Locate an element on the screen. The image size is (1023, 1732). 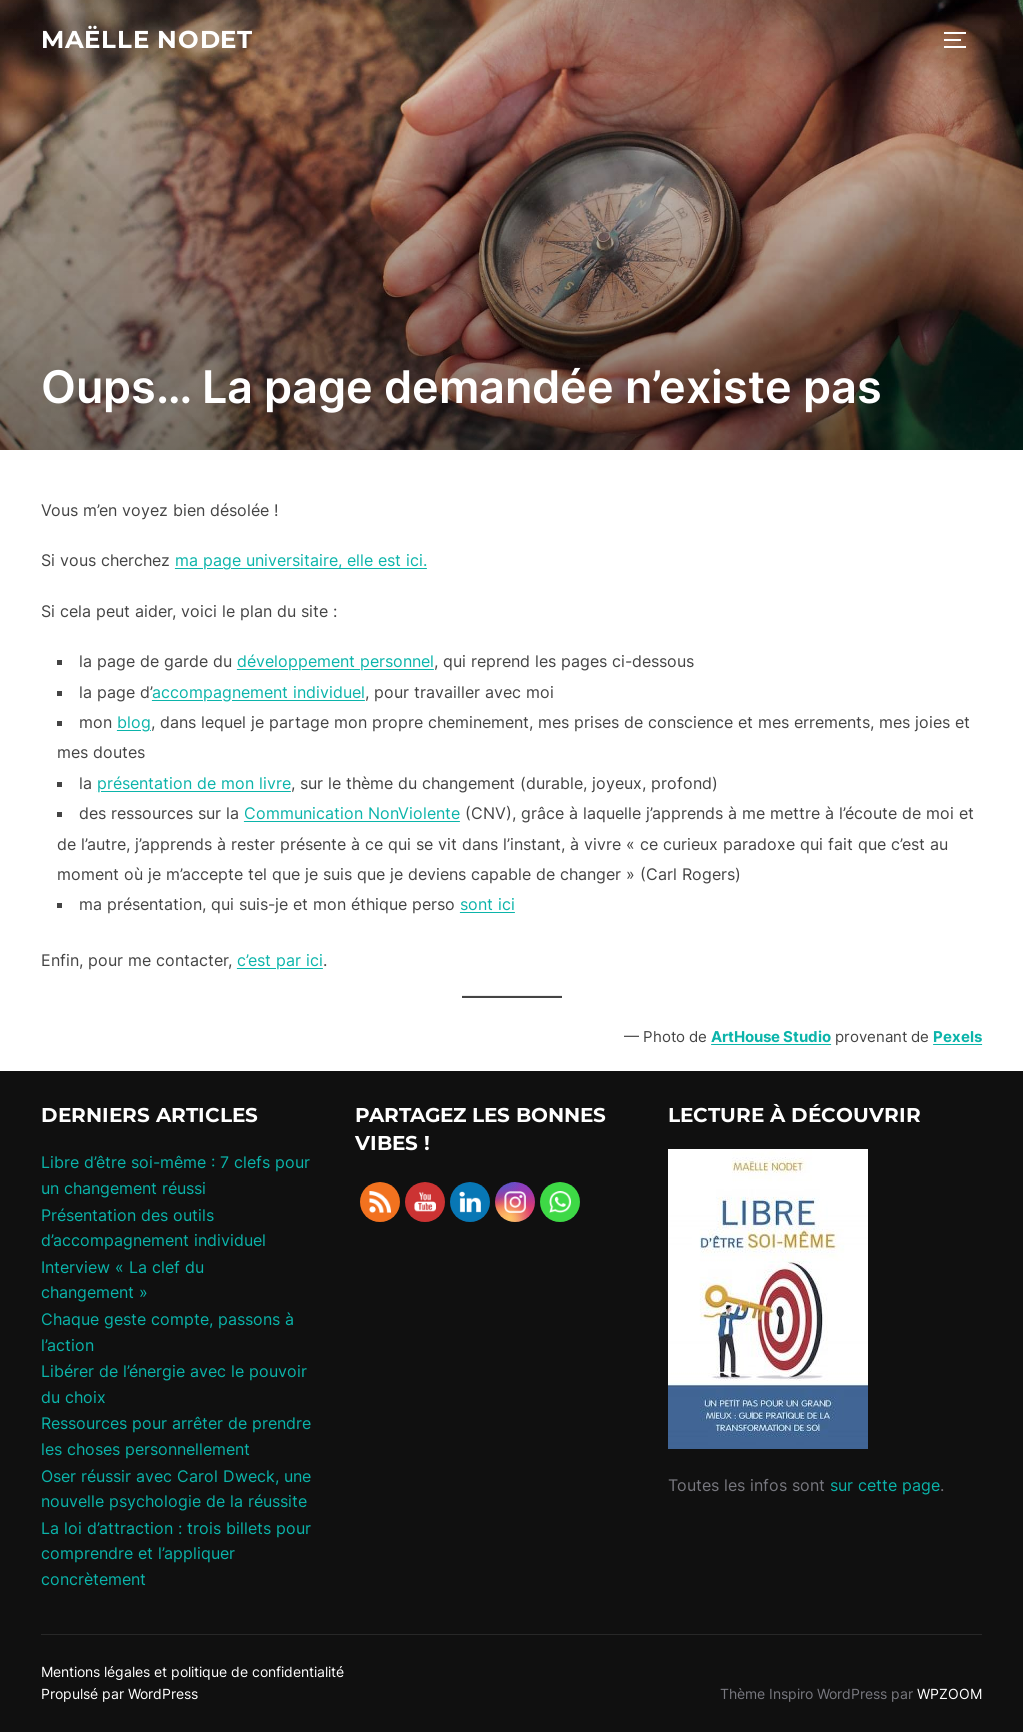
accompagnement individuel is located at coordinates (258, 692).